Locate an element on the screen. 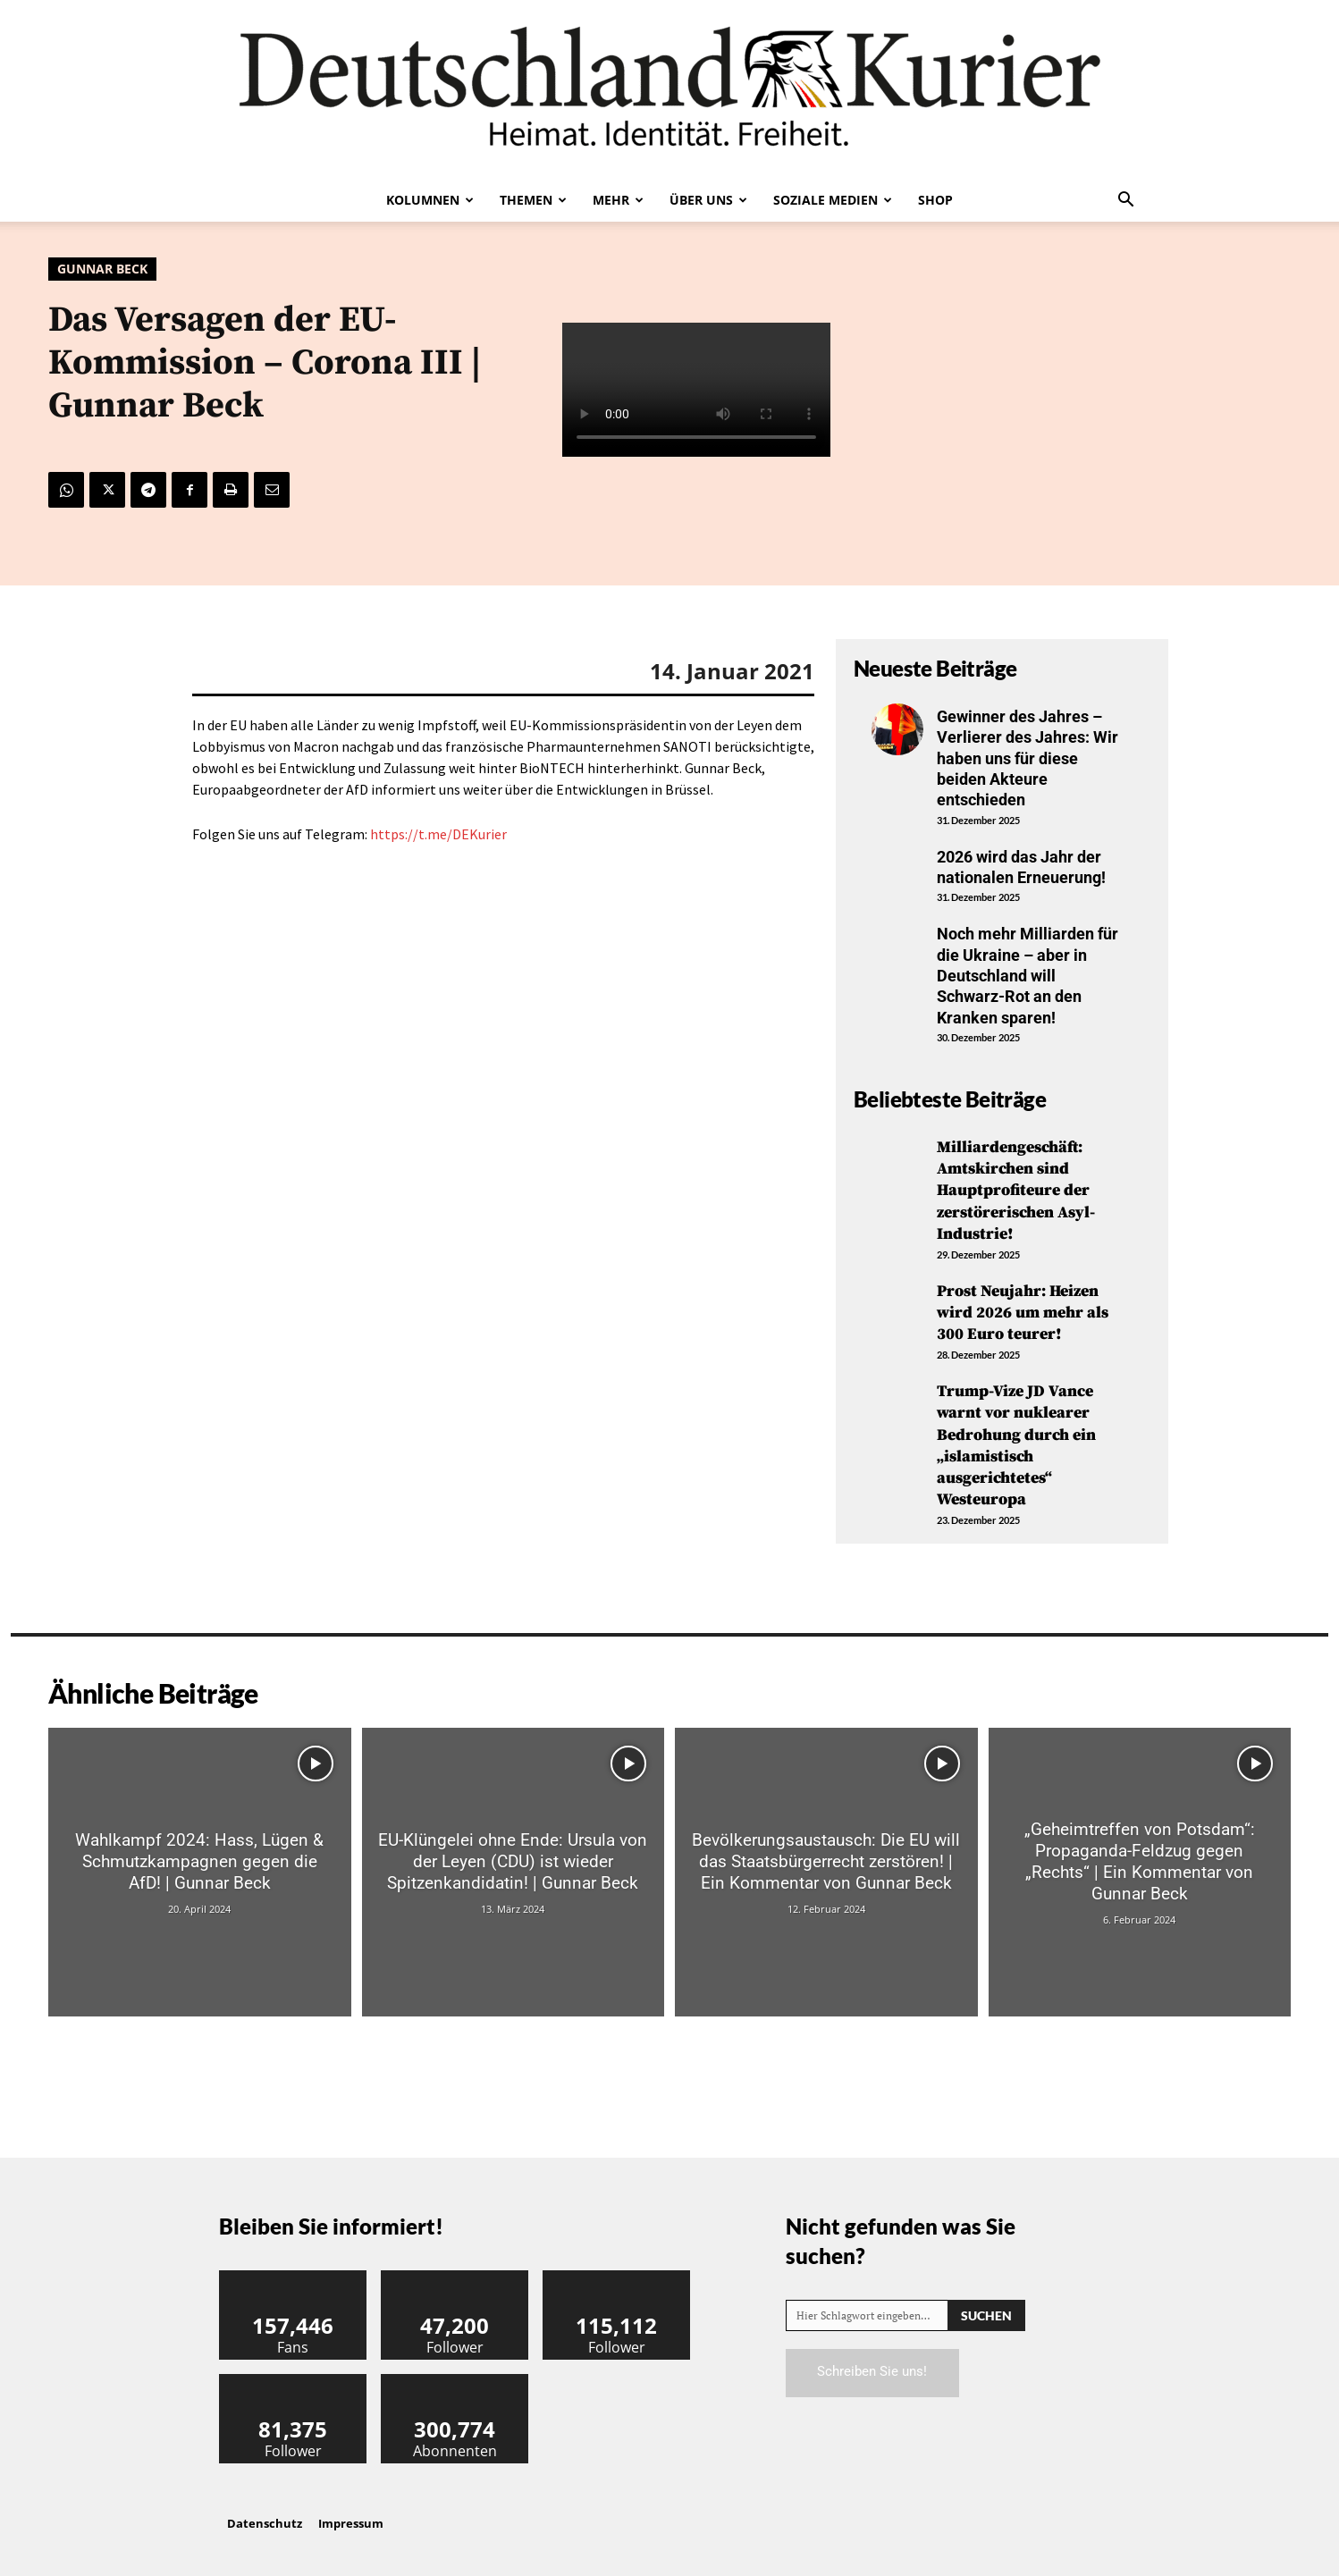 This screenshot has width=1339, height=2576. Themen is located at coordinates (533, 199).